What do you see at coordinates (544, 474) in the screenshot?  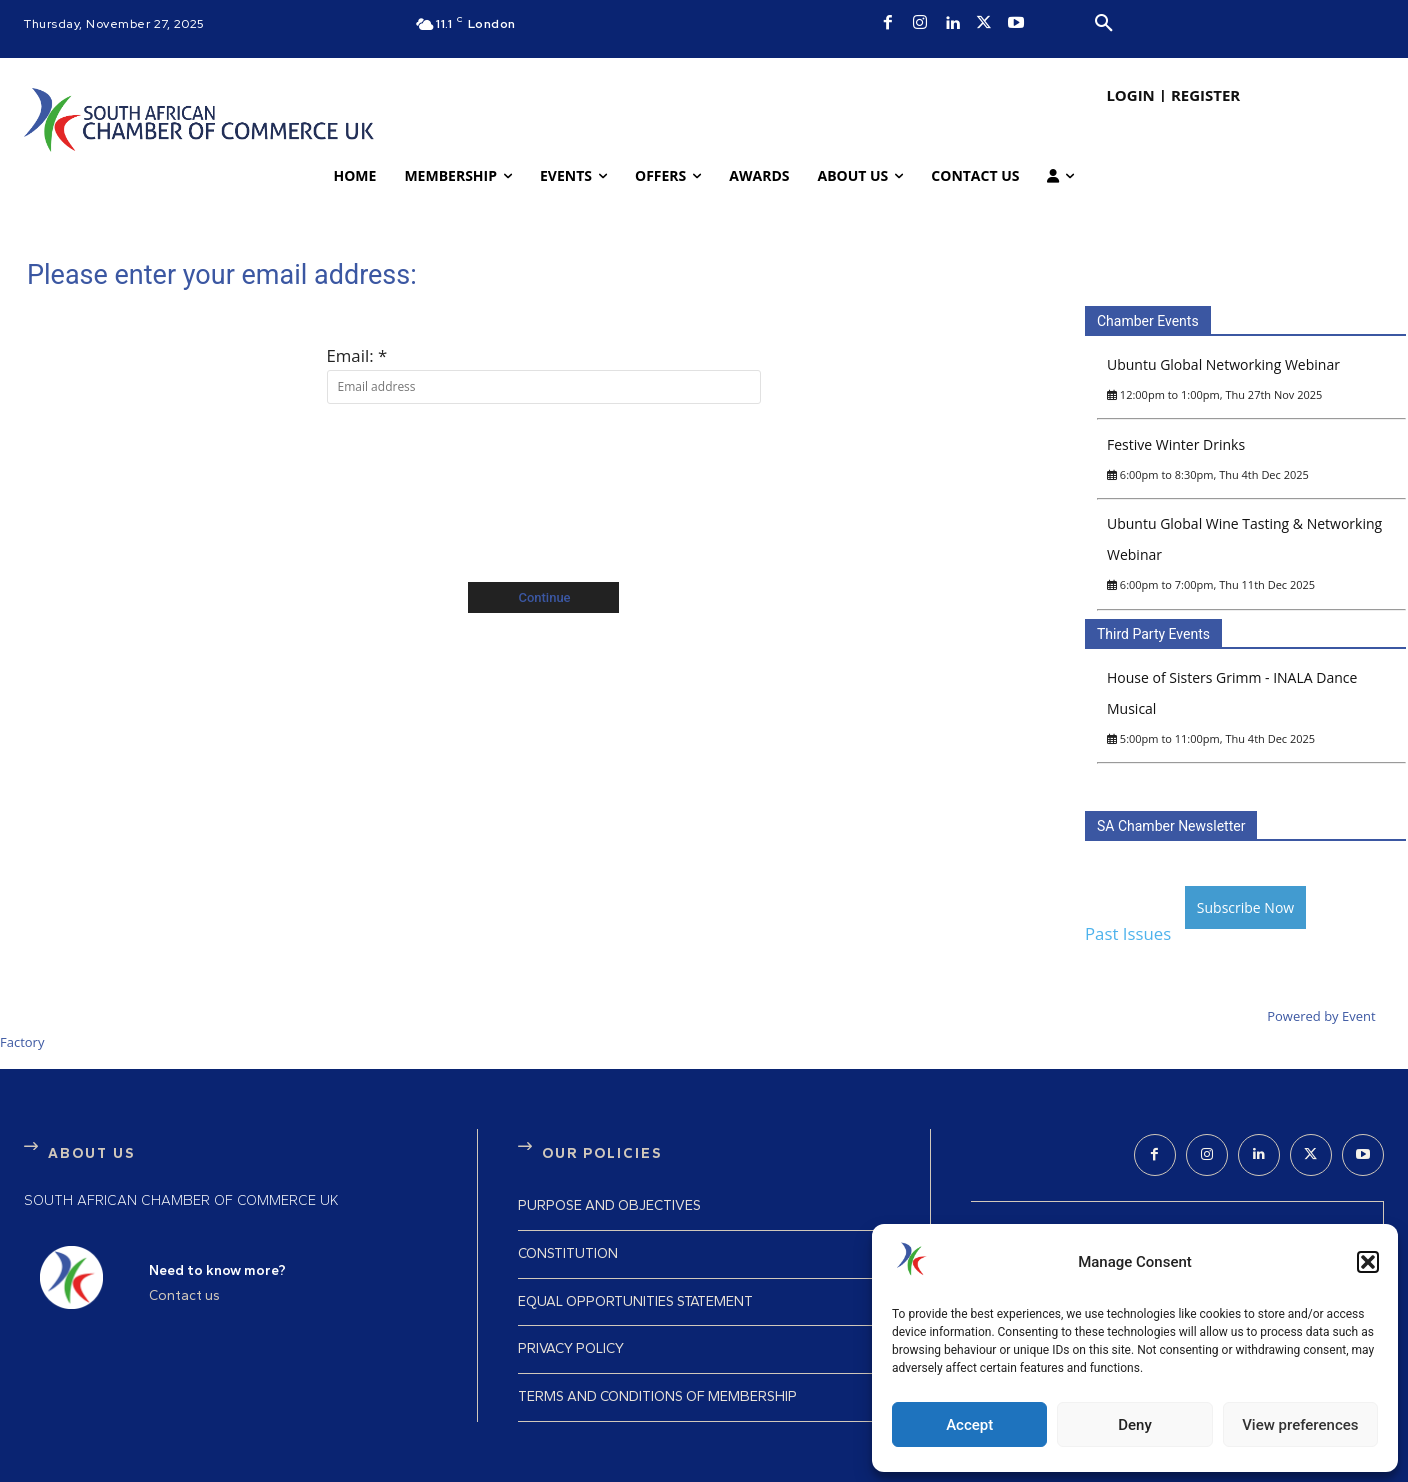 I see `[presentation]` at bounding box center [544, 474].